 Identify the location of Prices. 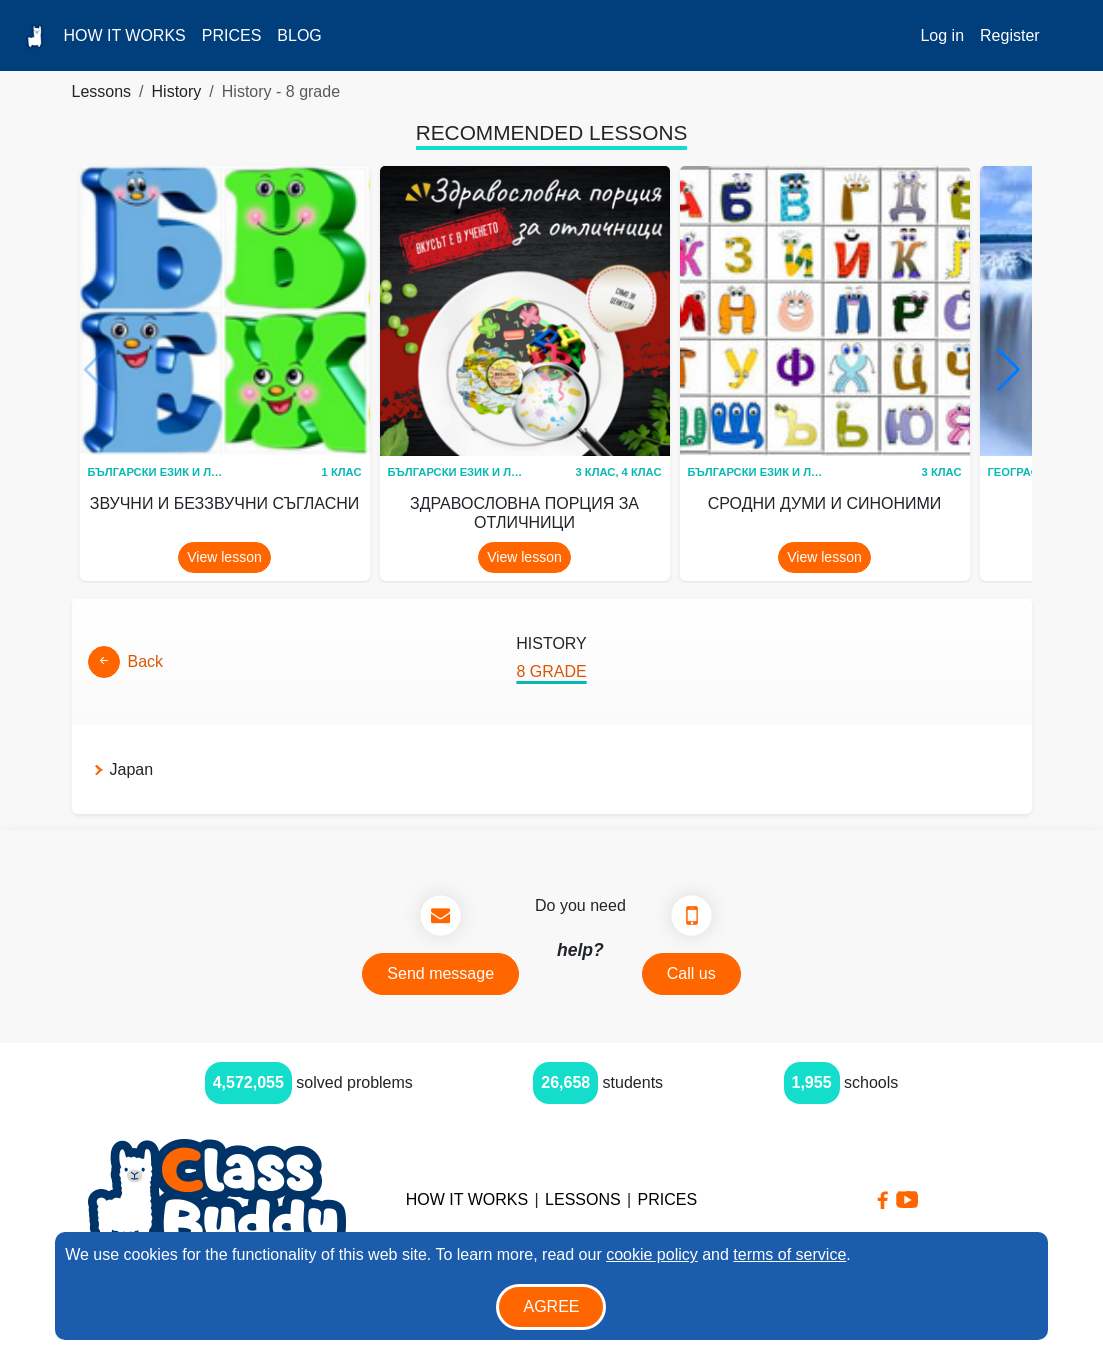
(232, 35).